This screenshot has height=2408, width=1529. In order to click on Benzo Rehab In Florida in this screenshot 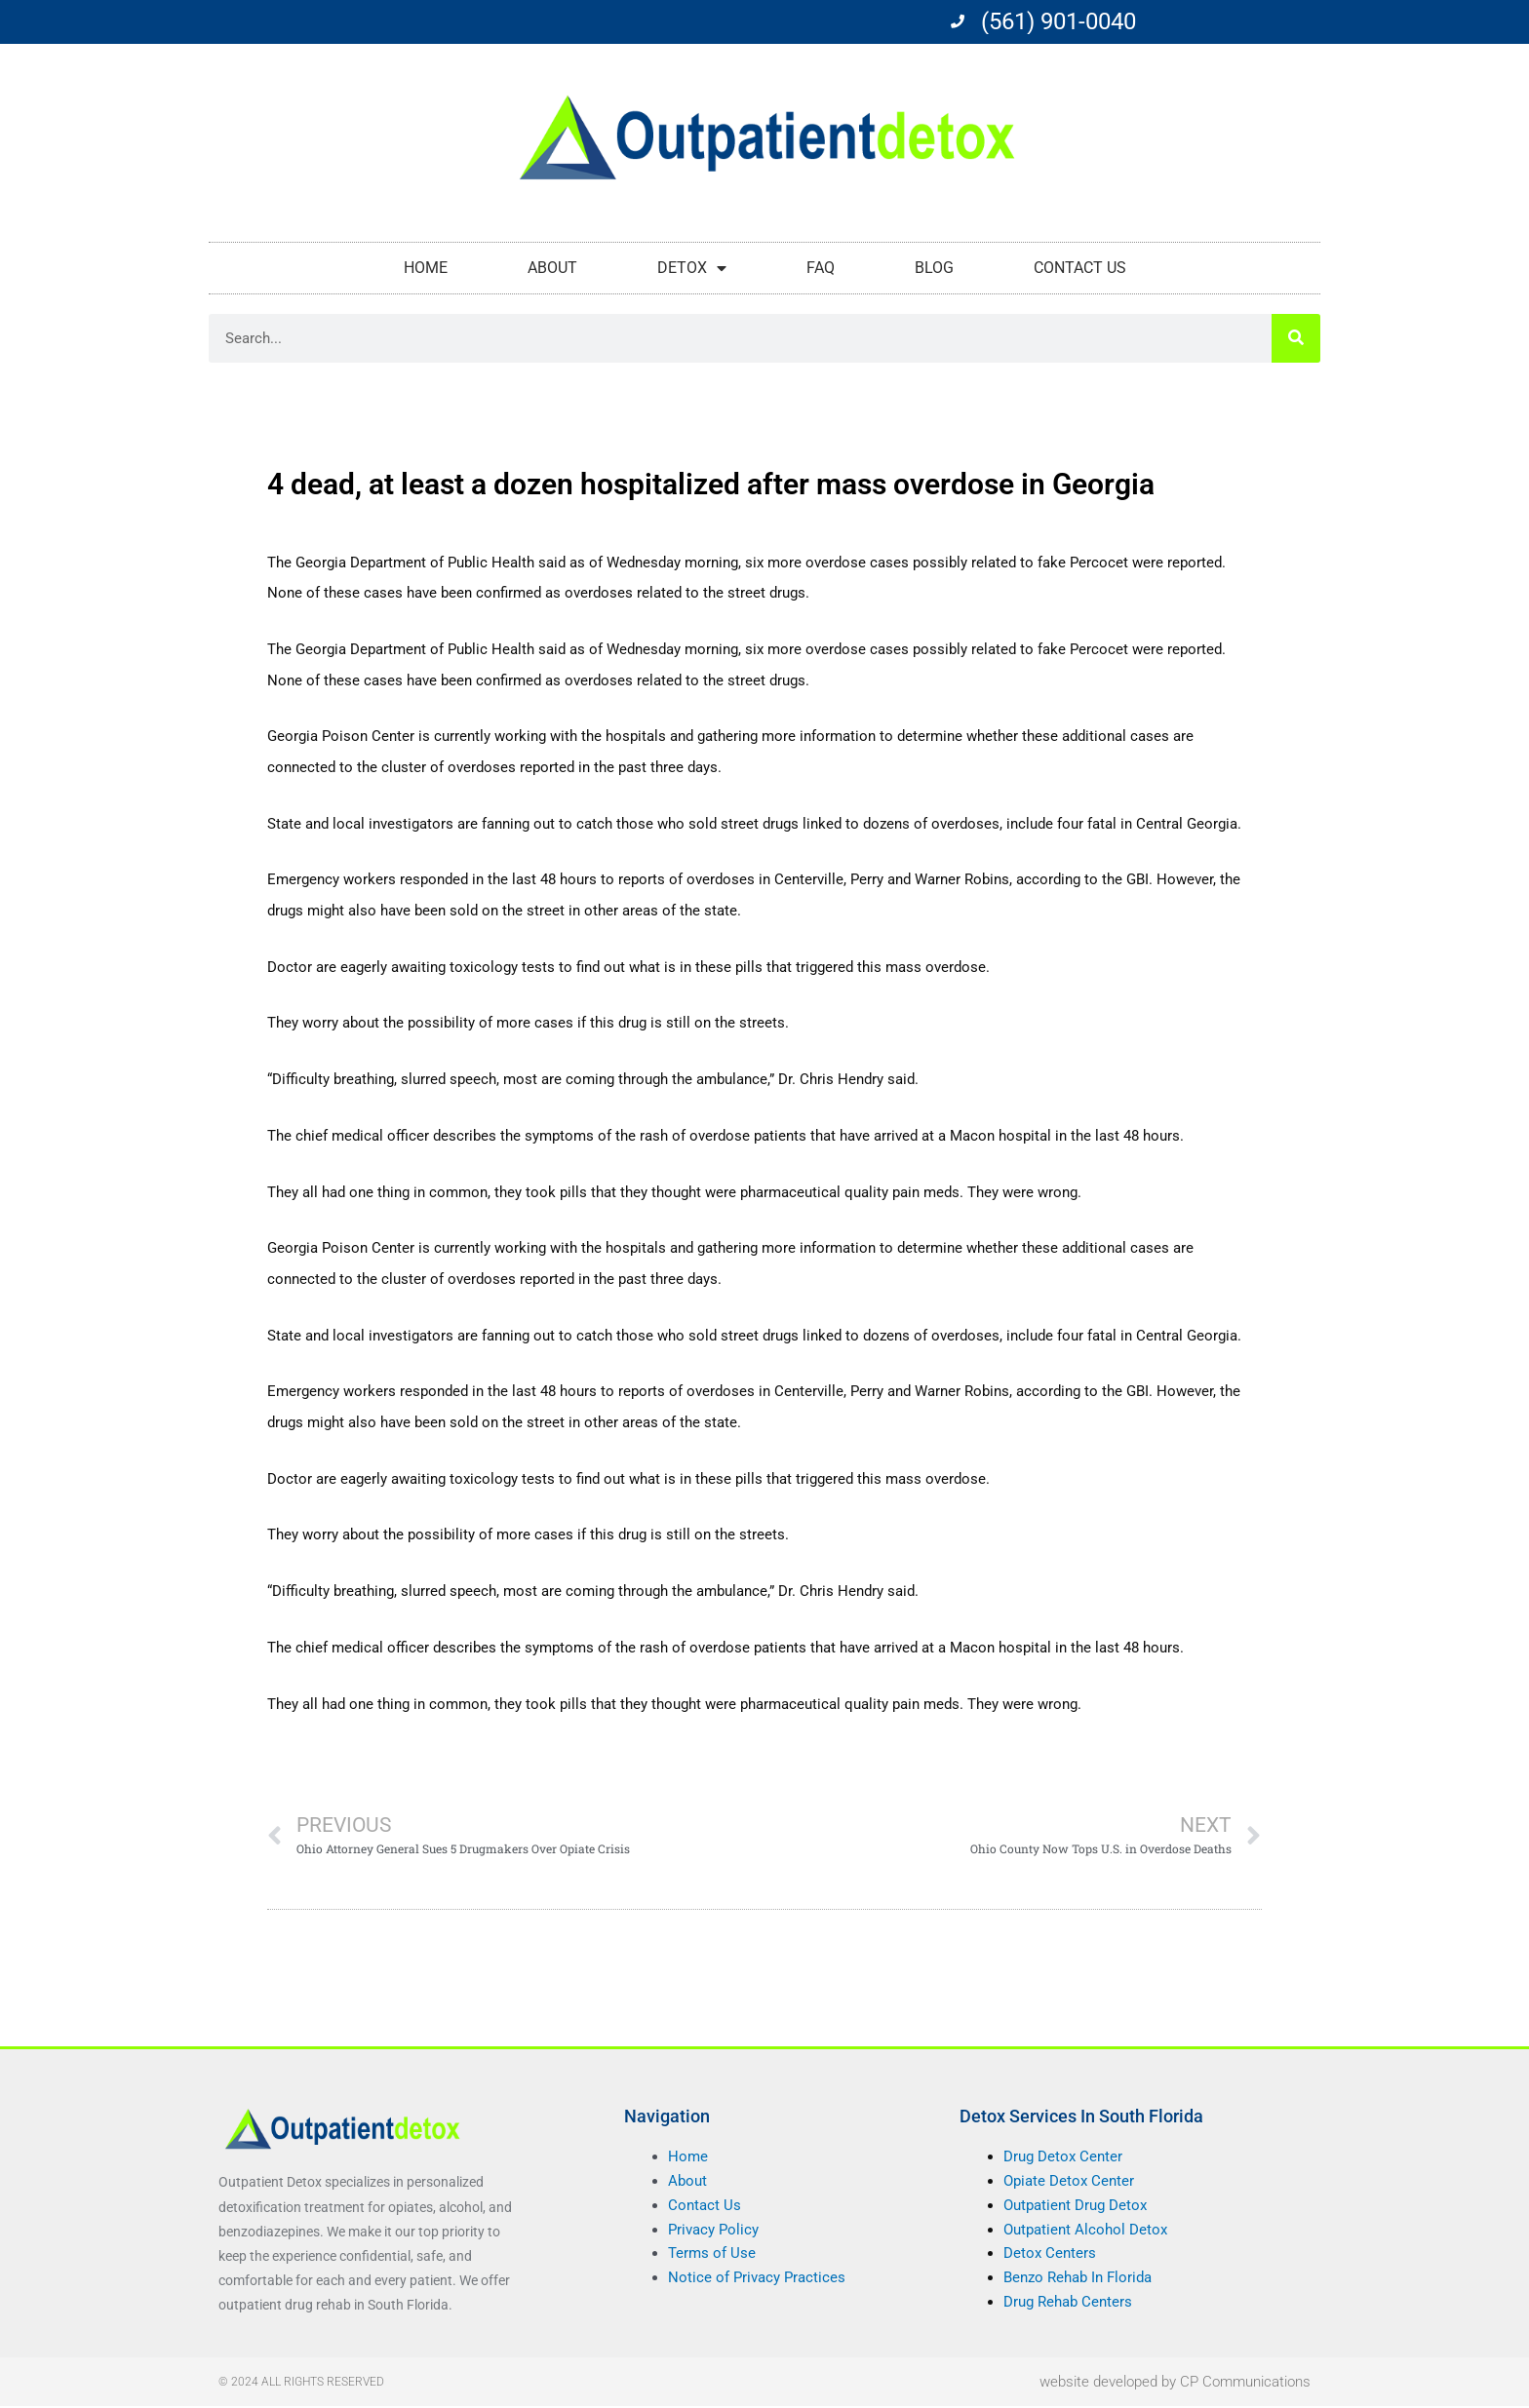, I will do `click(1077, 2279)`.